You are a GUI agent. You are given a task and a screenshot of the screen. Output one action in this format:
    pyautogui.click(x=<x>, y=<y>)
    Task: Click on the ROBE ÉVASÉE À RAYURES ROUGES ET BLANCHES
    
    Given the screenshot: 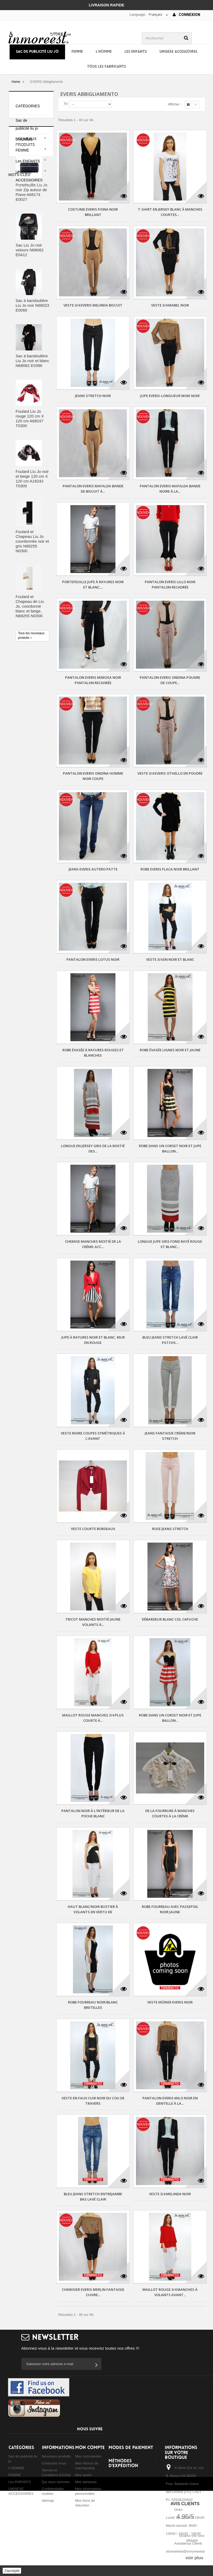 What is the action you would take?
    pyautogui.click(x=93, y=1053)
    